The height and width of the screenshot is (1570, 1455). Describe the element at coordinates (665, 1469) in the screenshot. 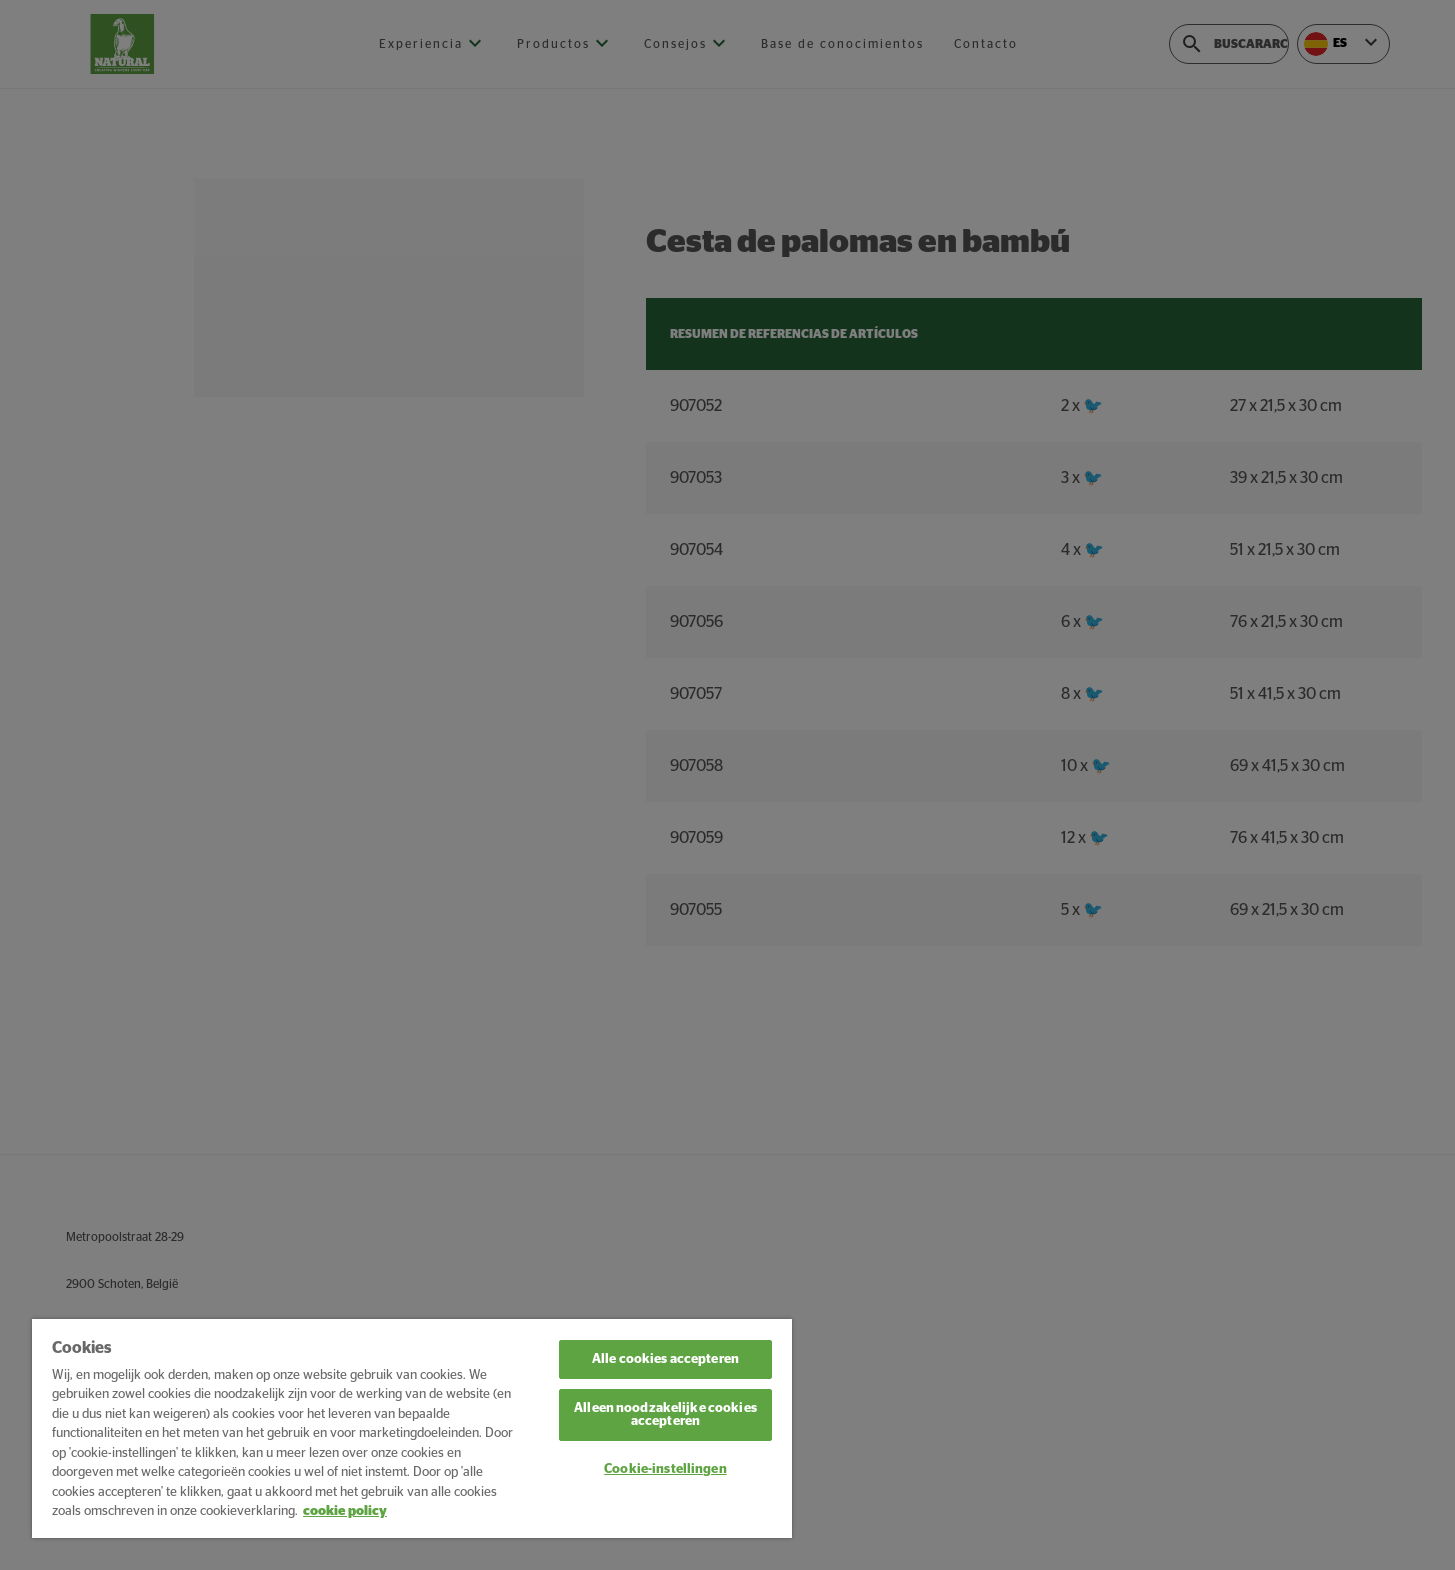

I see `Cookie-instellingen` at that location.